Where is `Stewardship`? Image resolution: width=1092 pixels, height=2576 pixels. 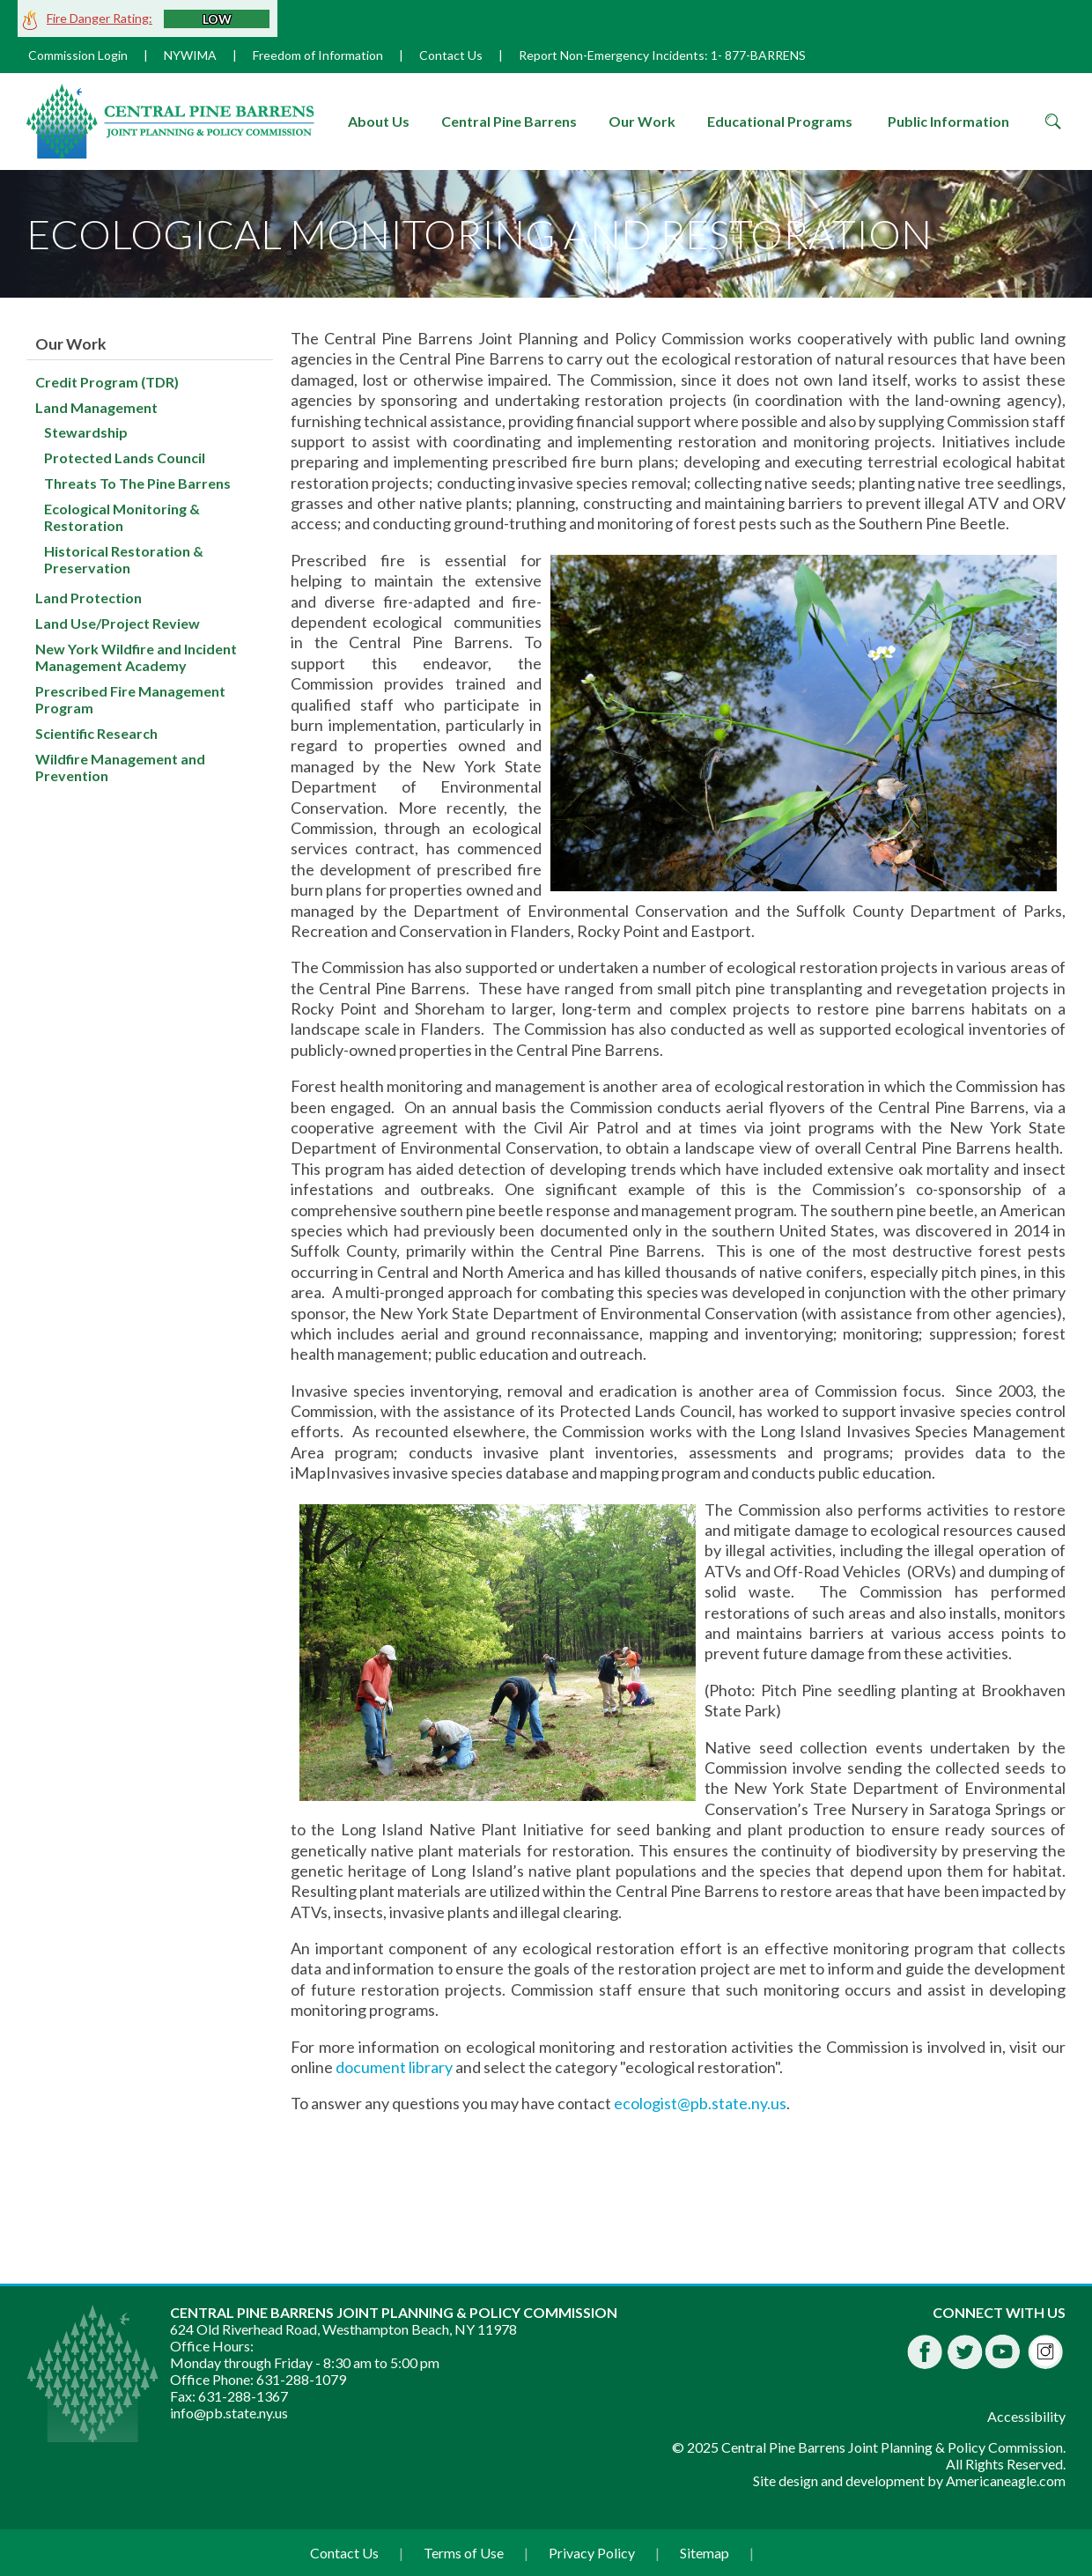
Stewardship is located at coordinates (86, 432).